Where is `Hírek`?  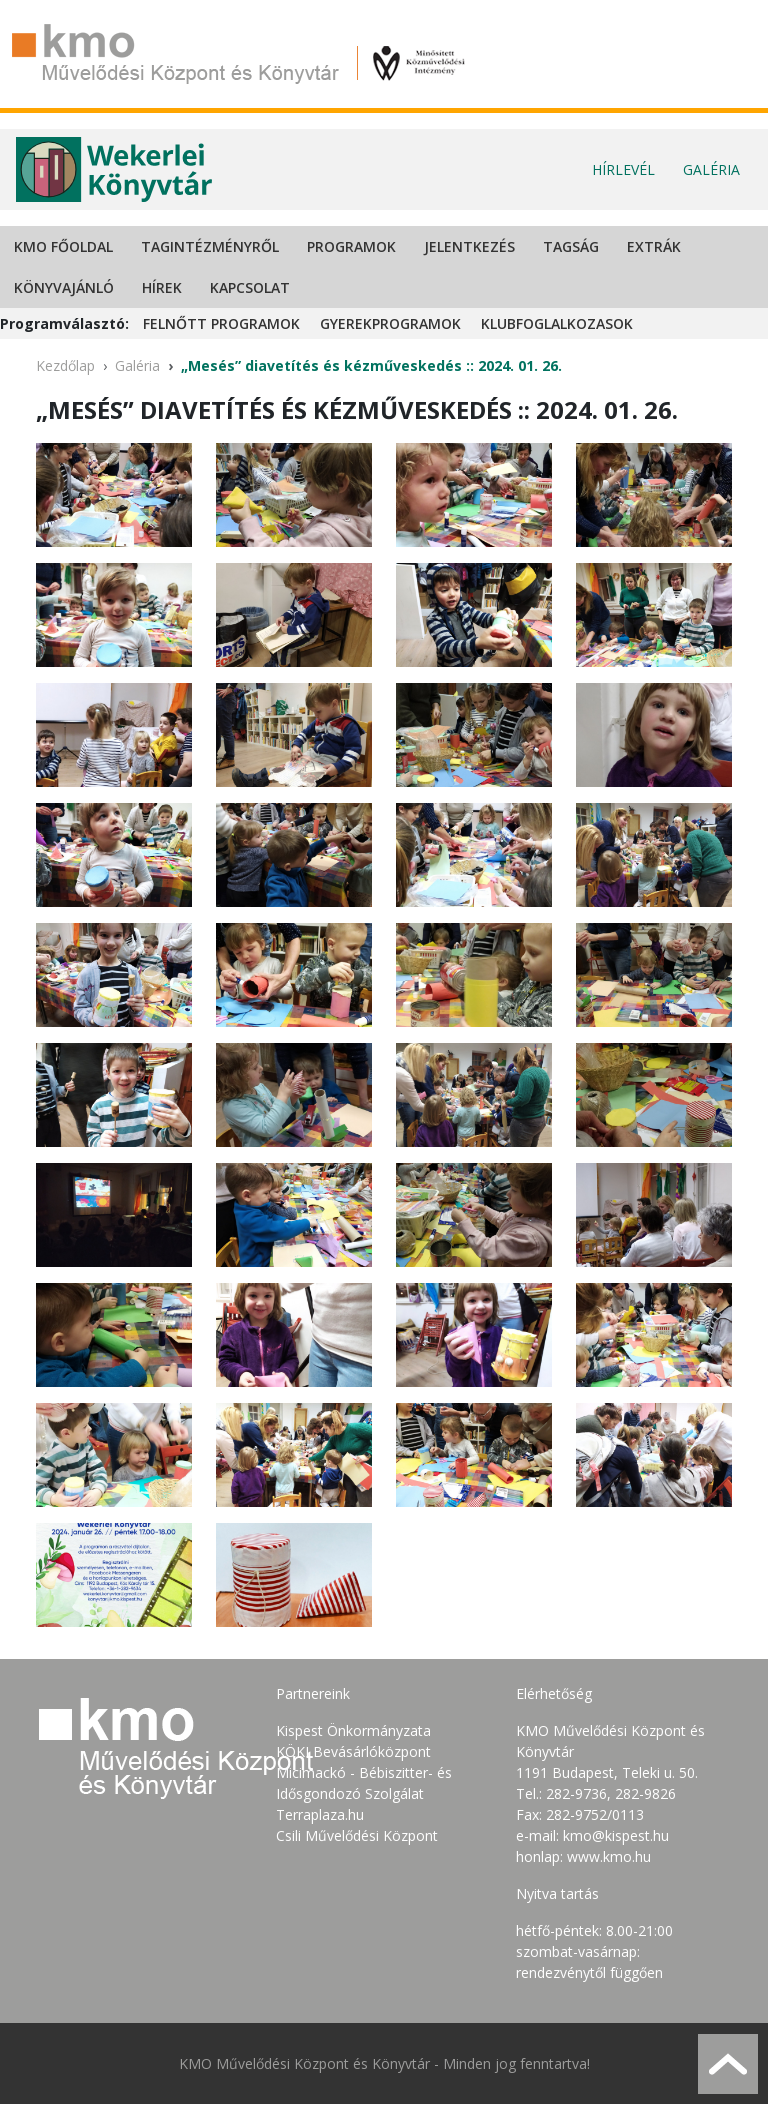 Hírek is located at coordinates (162, 287).